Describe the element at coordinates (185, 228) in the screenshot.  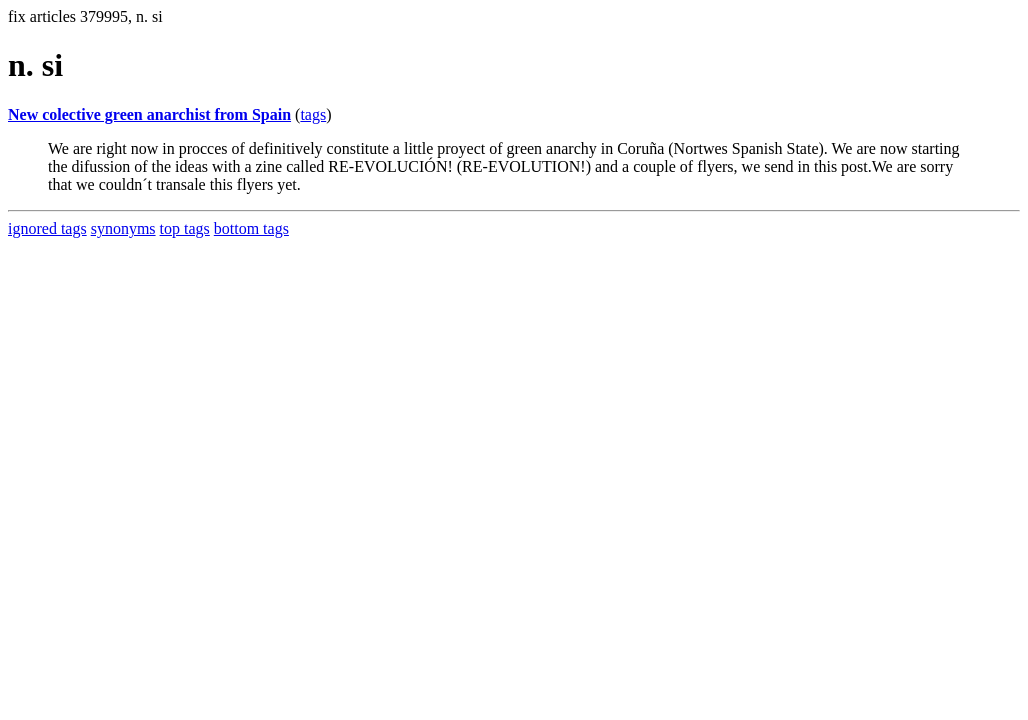
I see `top tags` at that location.